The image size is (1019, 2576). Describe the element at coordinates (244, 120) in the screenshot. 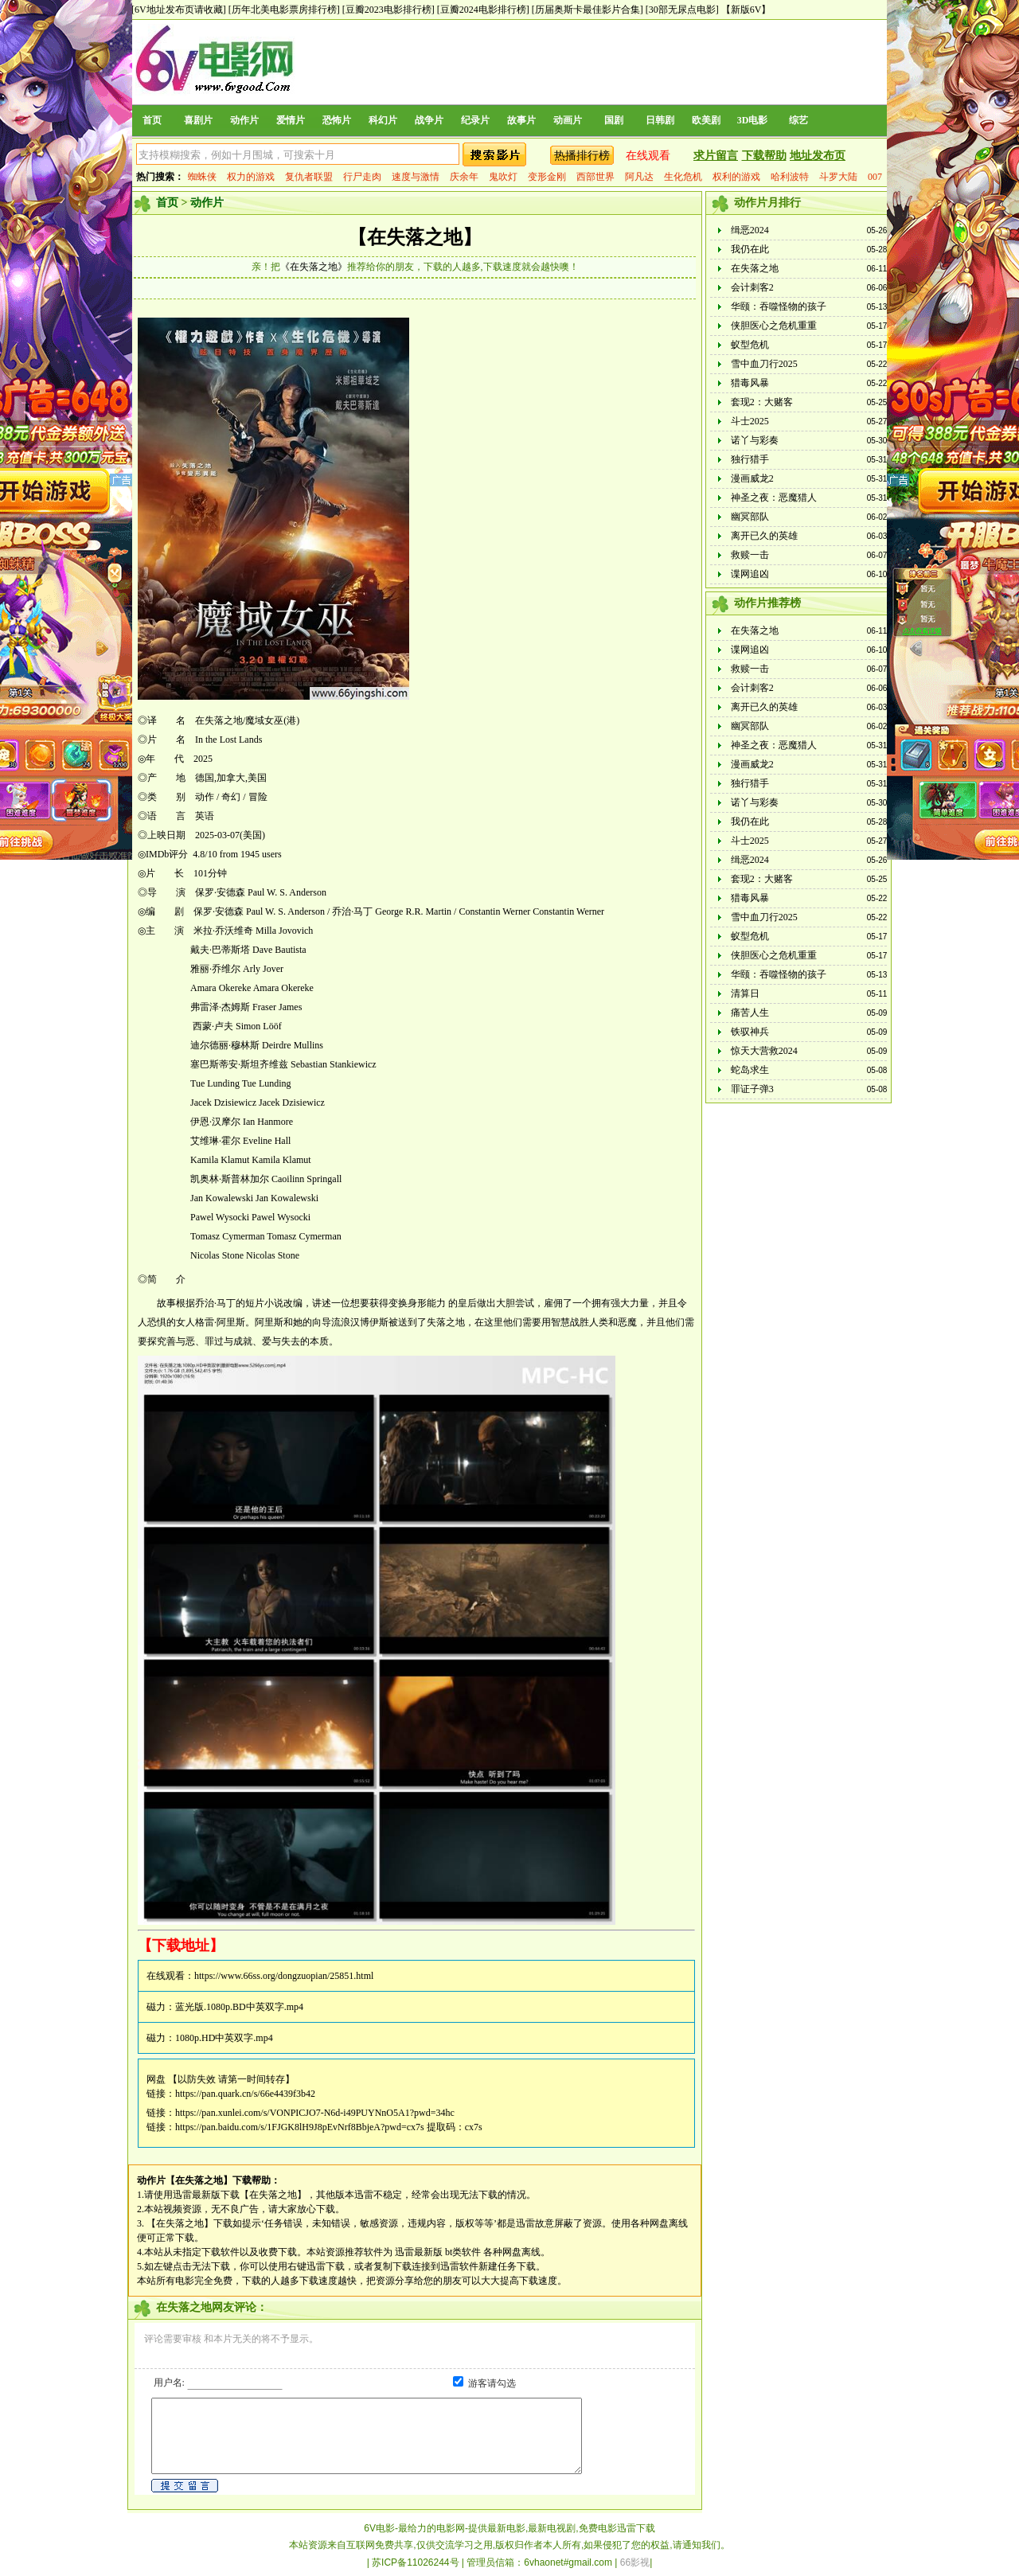

I see `动作片` at that location.